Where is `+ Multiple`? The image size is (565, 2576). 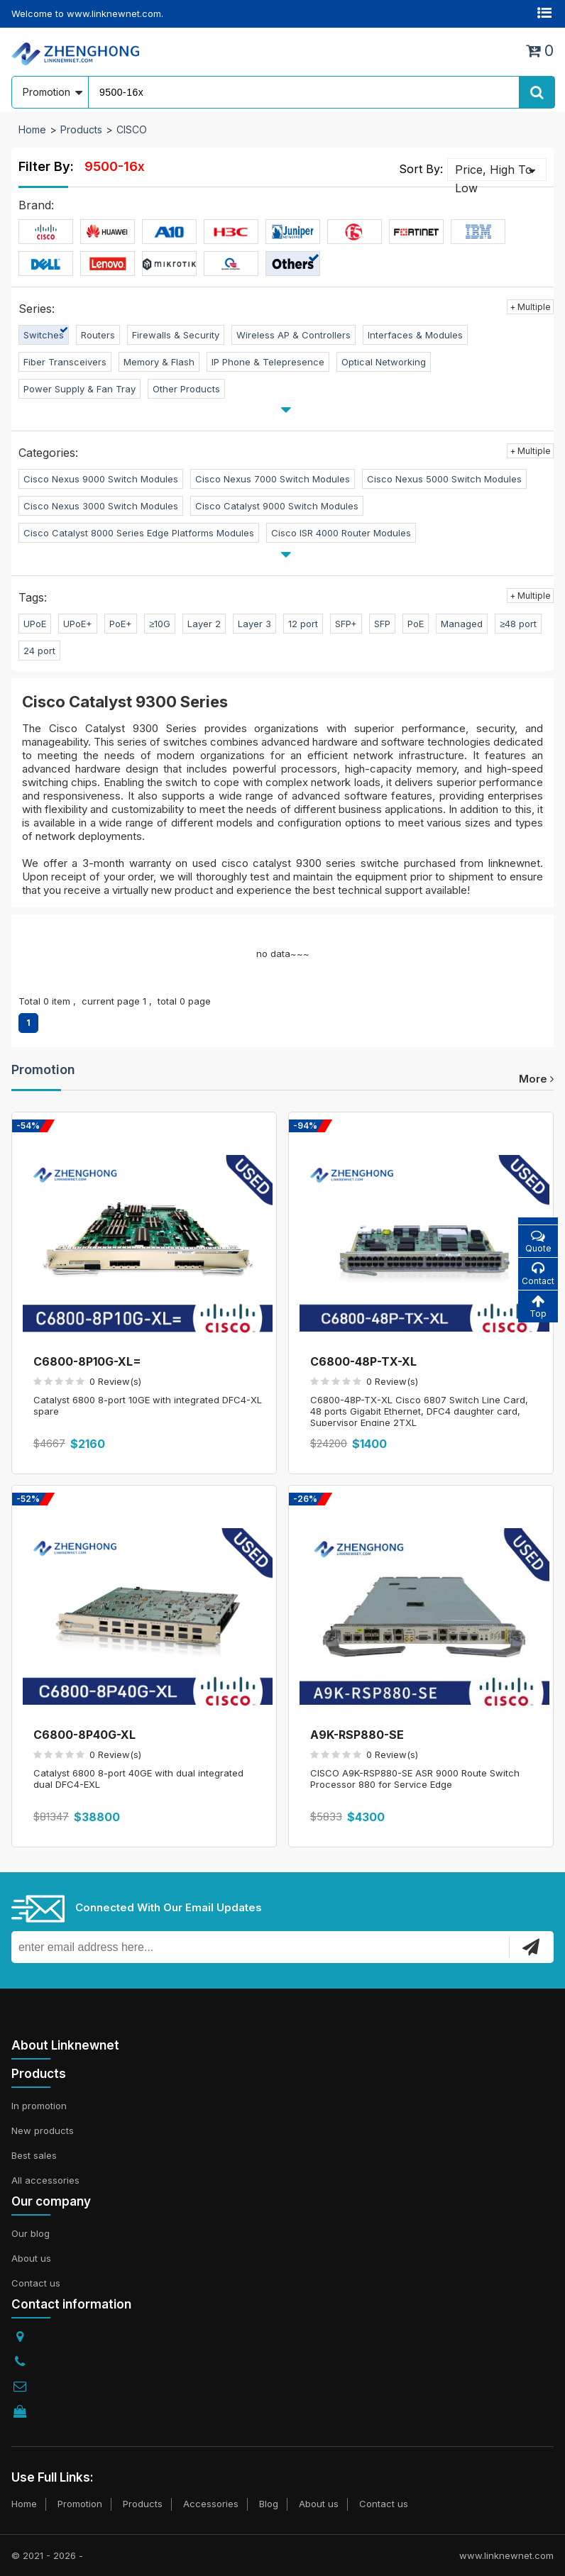 + Multiple is located at coordinates (530, 307).